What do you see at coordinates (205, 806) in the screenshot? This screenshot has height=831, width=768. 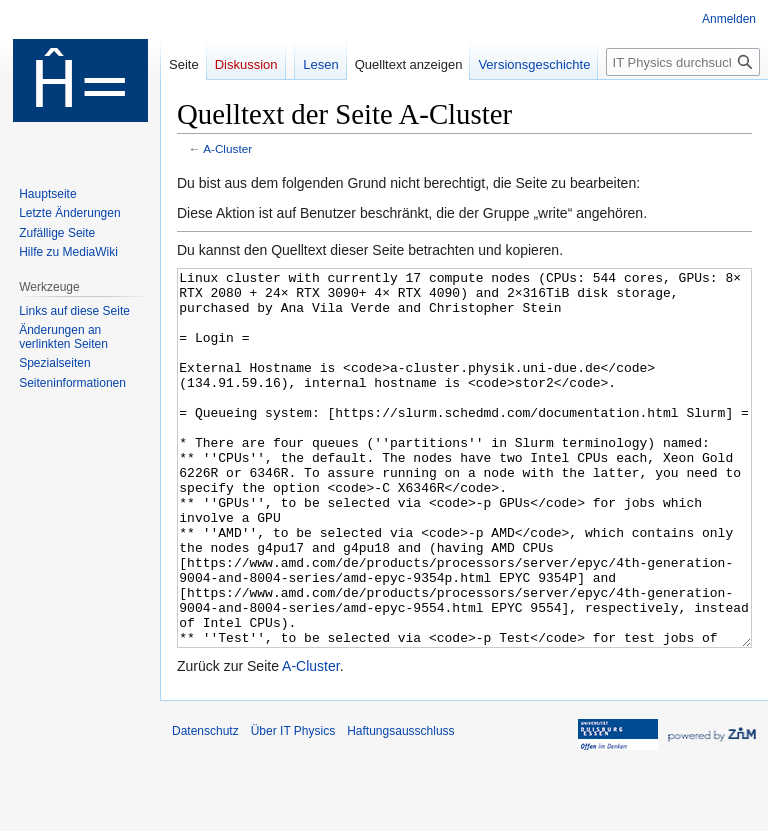 I see `Datenschutz` at bounding box center [205, 806].